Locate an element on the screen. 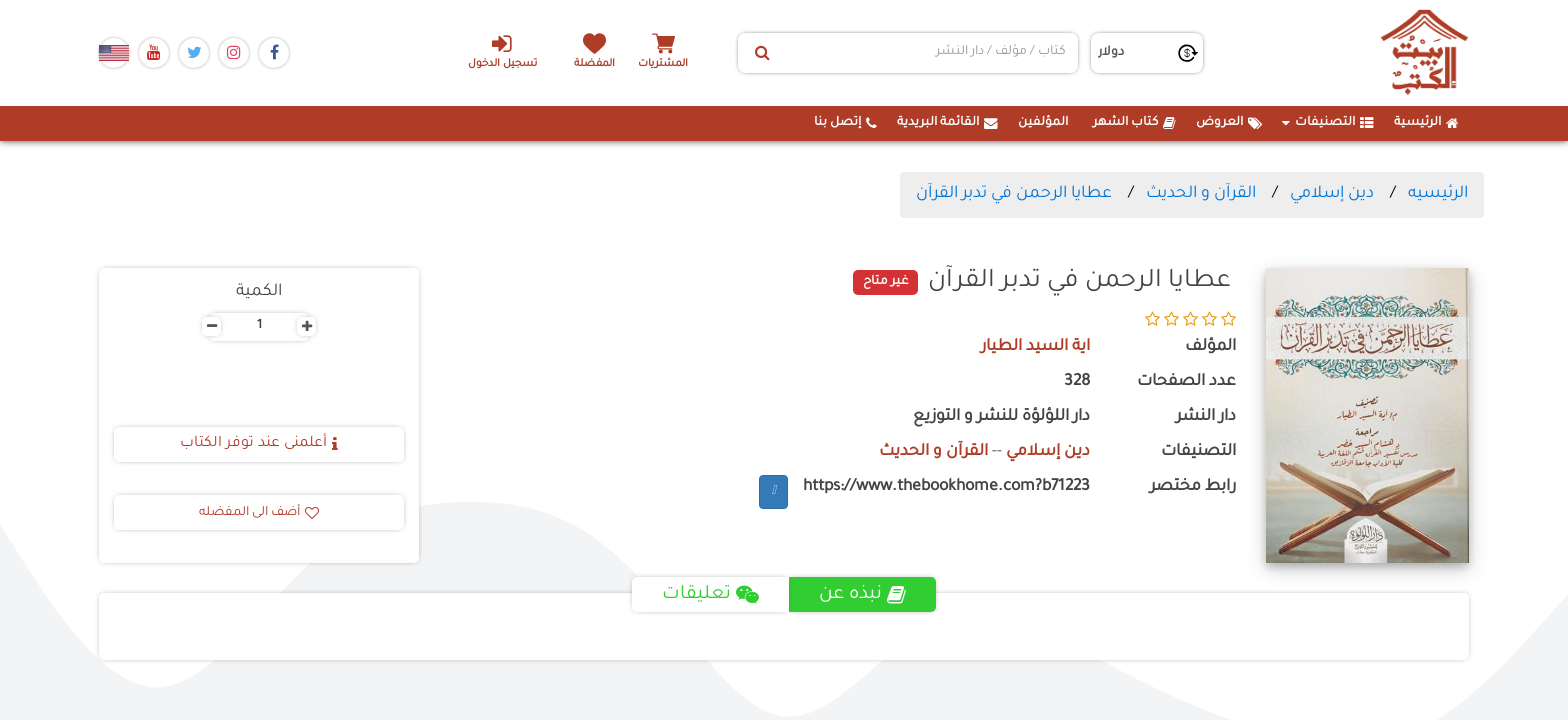  كتاب الشهر is located at coordinates (1134, 123).